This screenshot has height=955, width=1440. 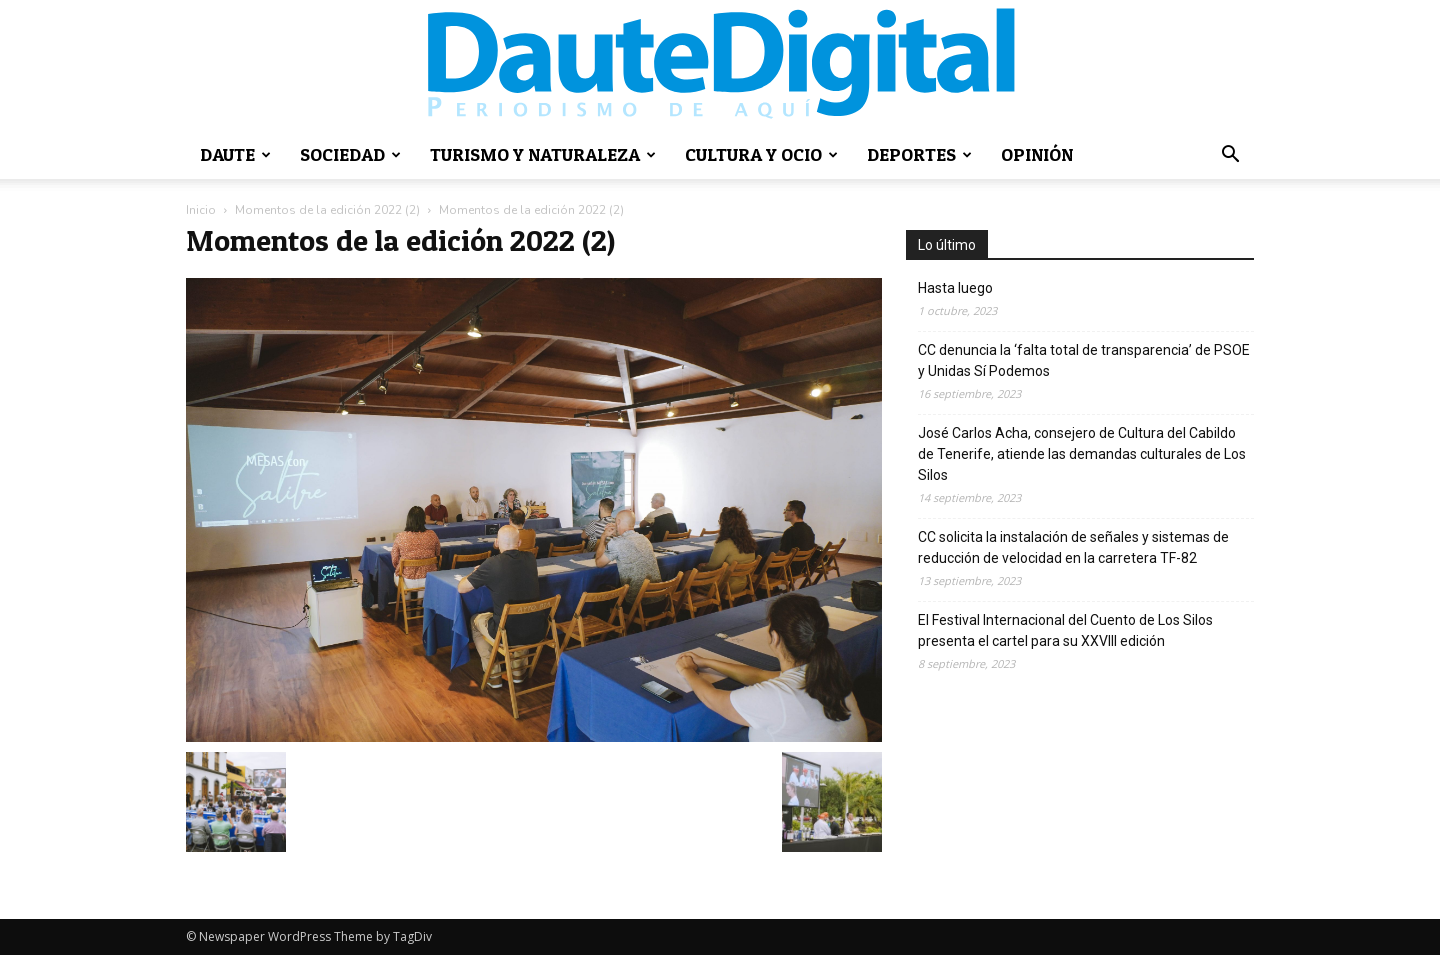 I want to click on El Festival Internacional del Cuento de Los Silos presenta el cartel para su XXVIII edición, so click(x=1065, y=630).